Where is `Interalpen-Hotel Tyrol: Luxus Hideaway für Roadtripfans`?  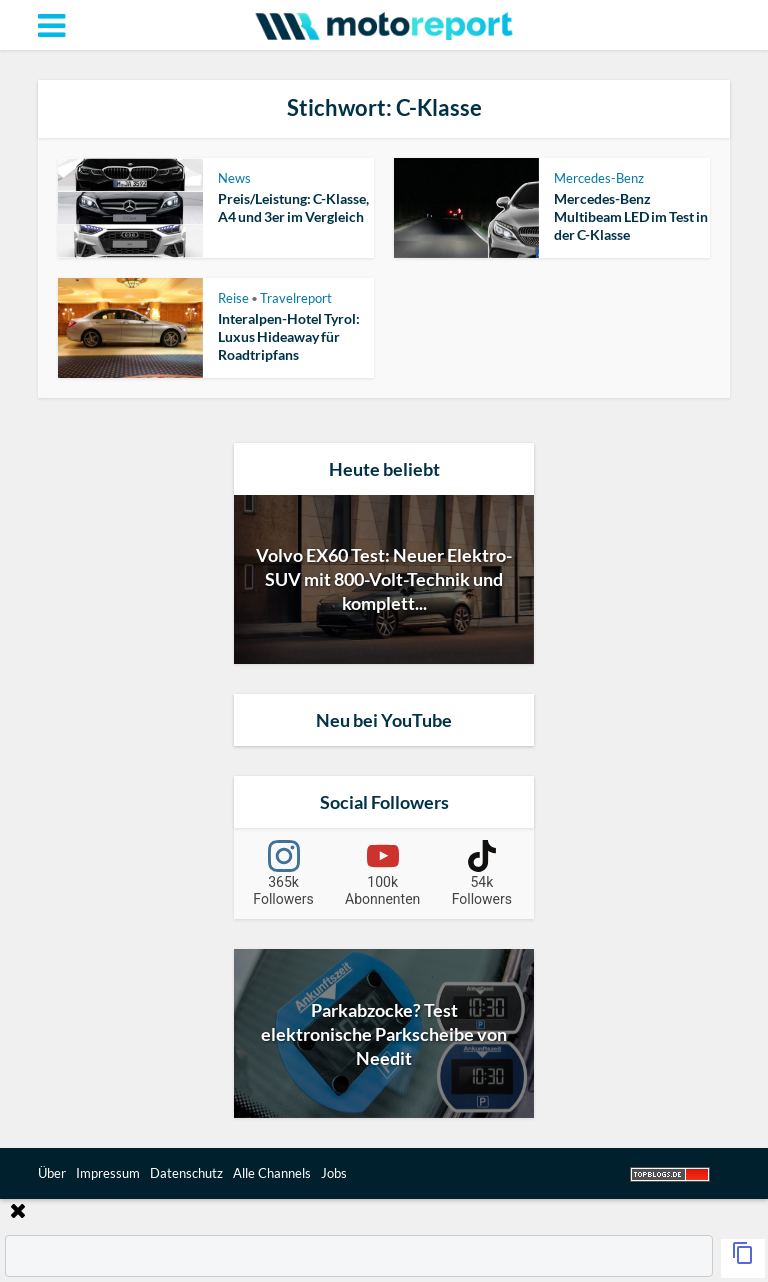
Interalpen-Hotel Tyrol: Luxus Hideaway für Roadtripfans is located at coordinates (289, 336).